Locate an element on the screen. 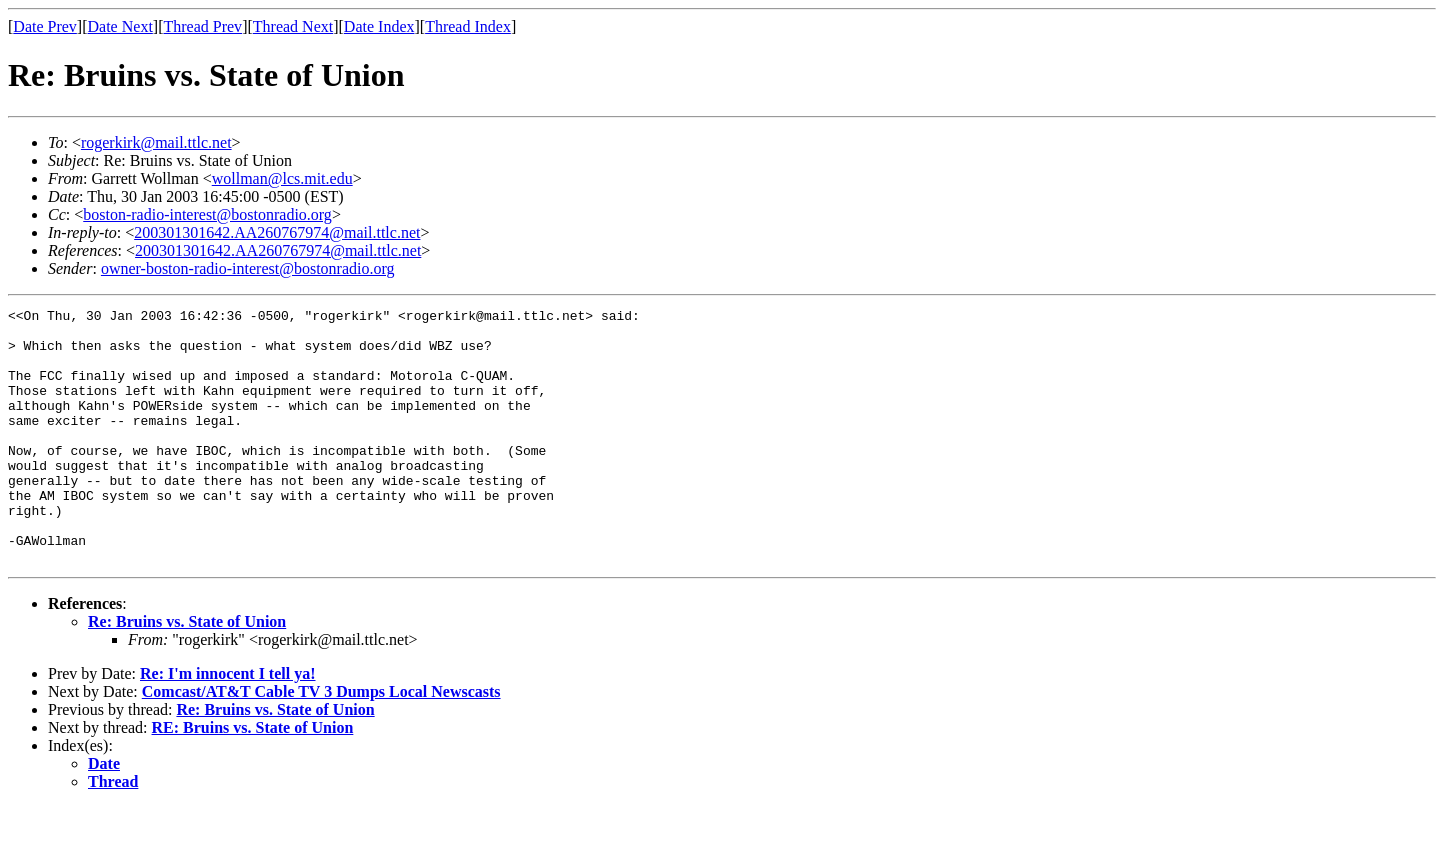  Date Prev is located at coordinates (45, 26).